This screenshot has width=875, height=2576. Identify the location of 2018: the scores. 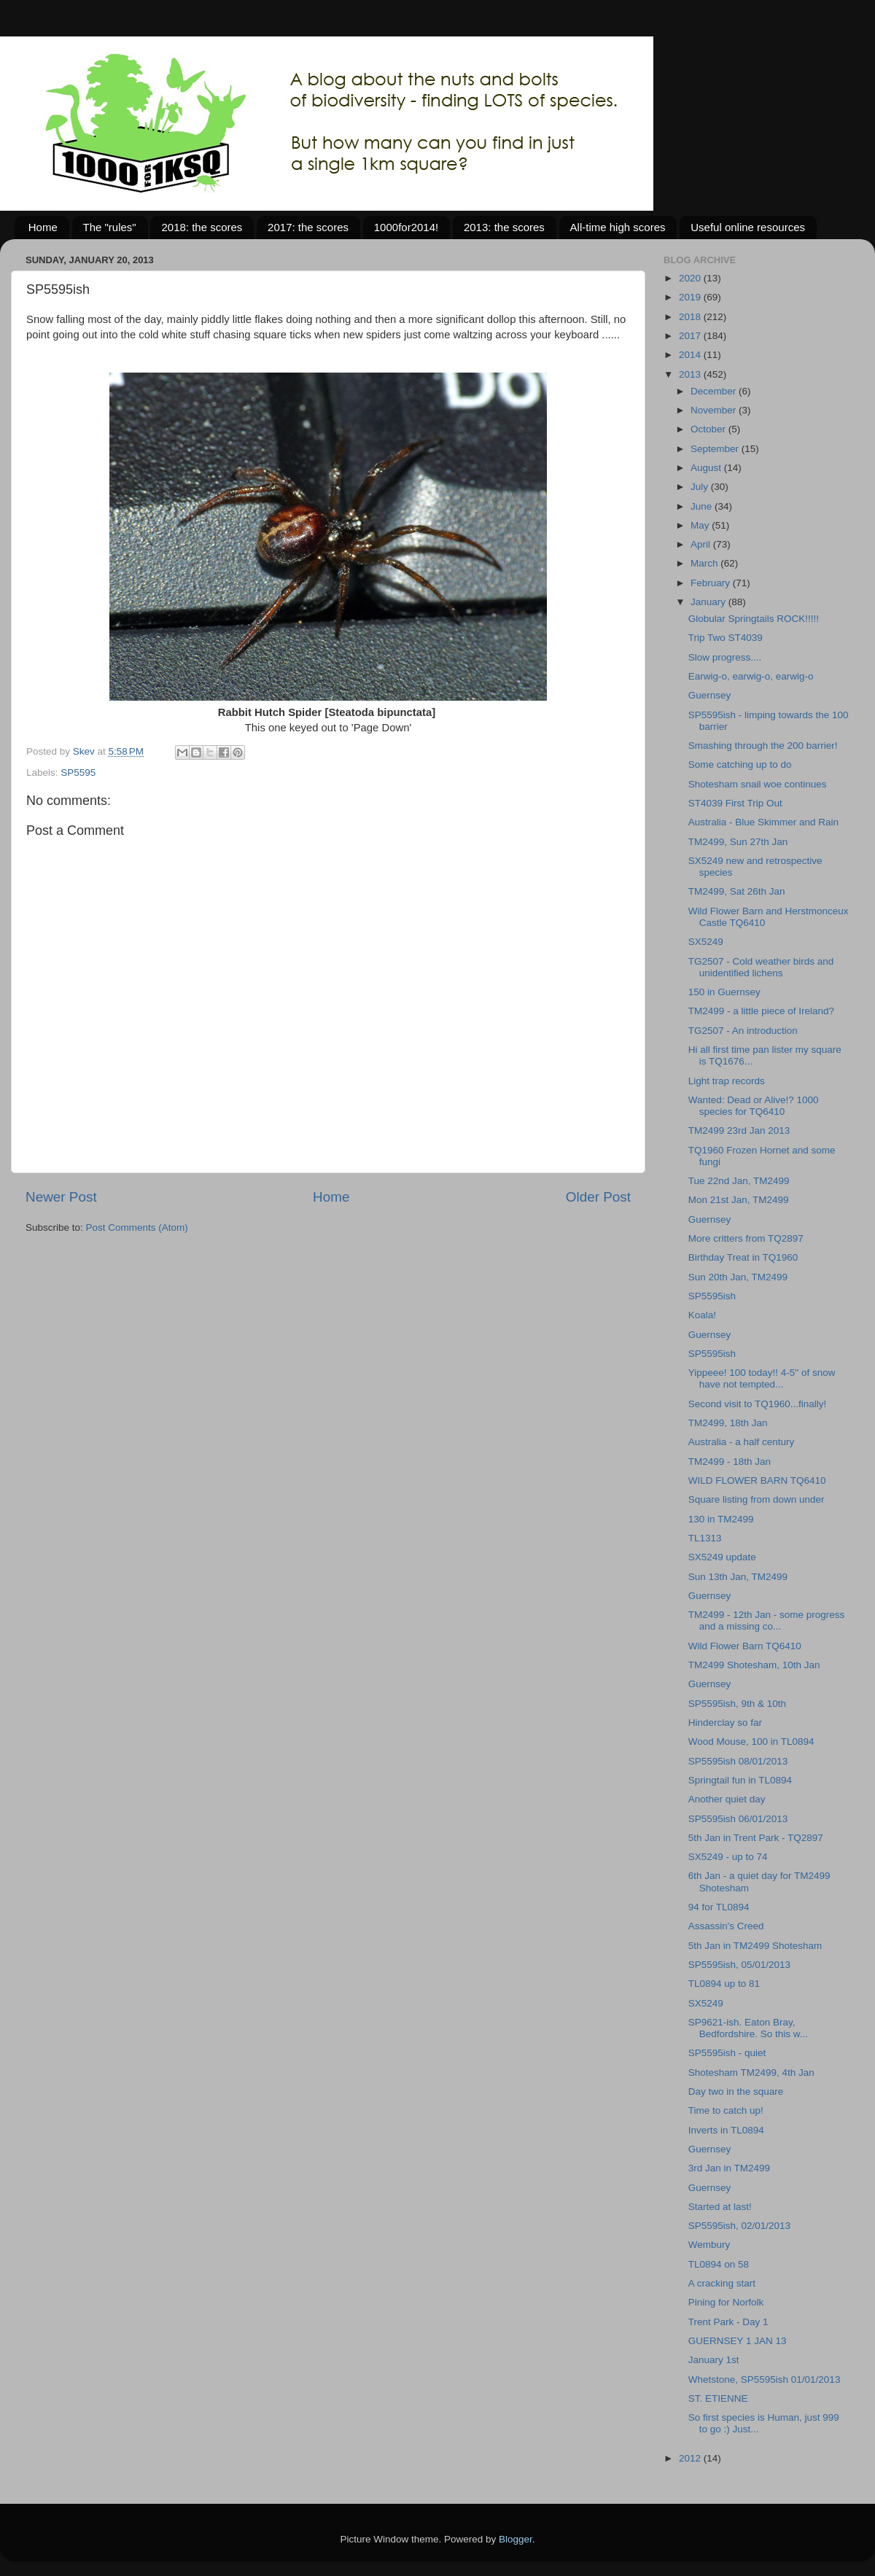
(201, 227).